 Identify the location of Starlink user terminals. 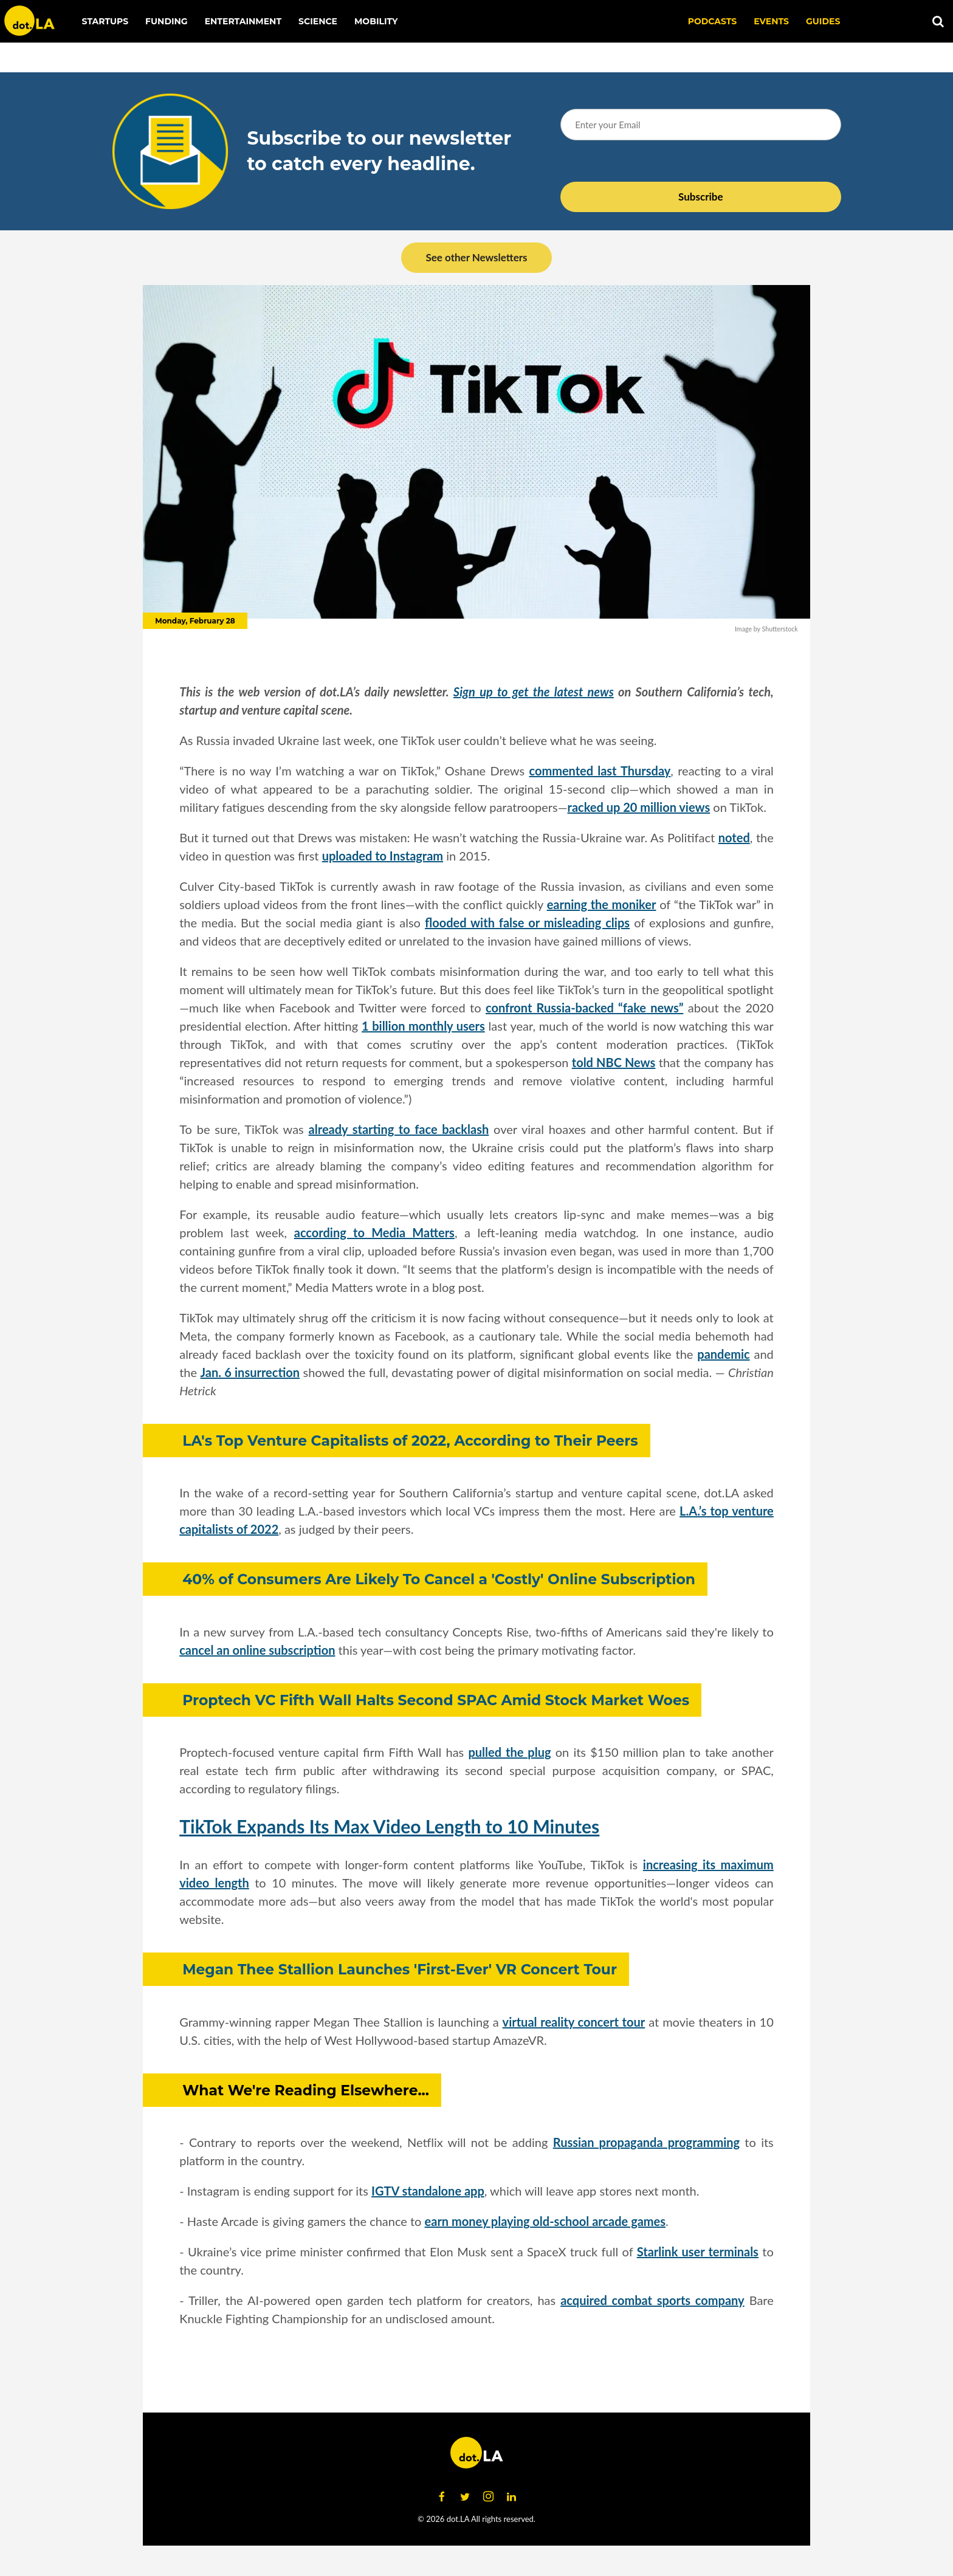
(698, 2251).